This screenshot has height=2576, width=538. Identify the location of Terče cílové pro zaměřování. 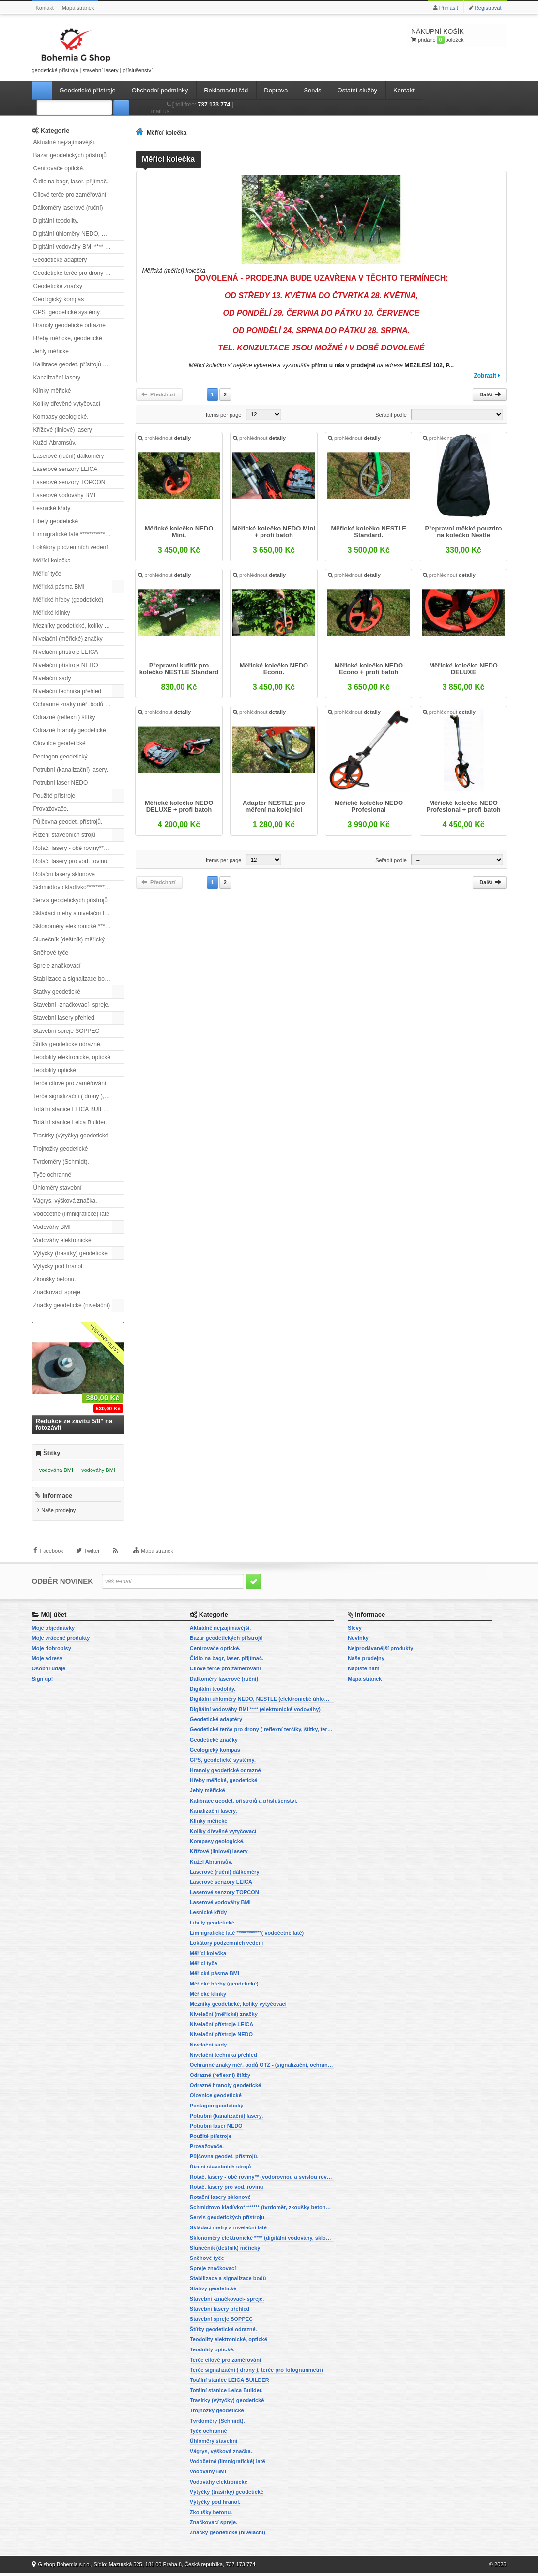
(70, 1083).